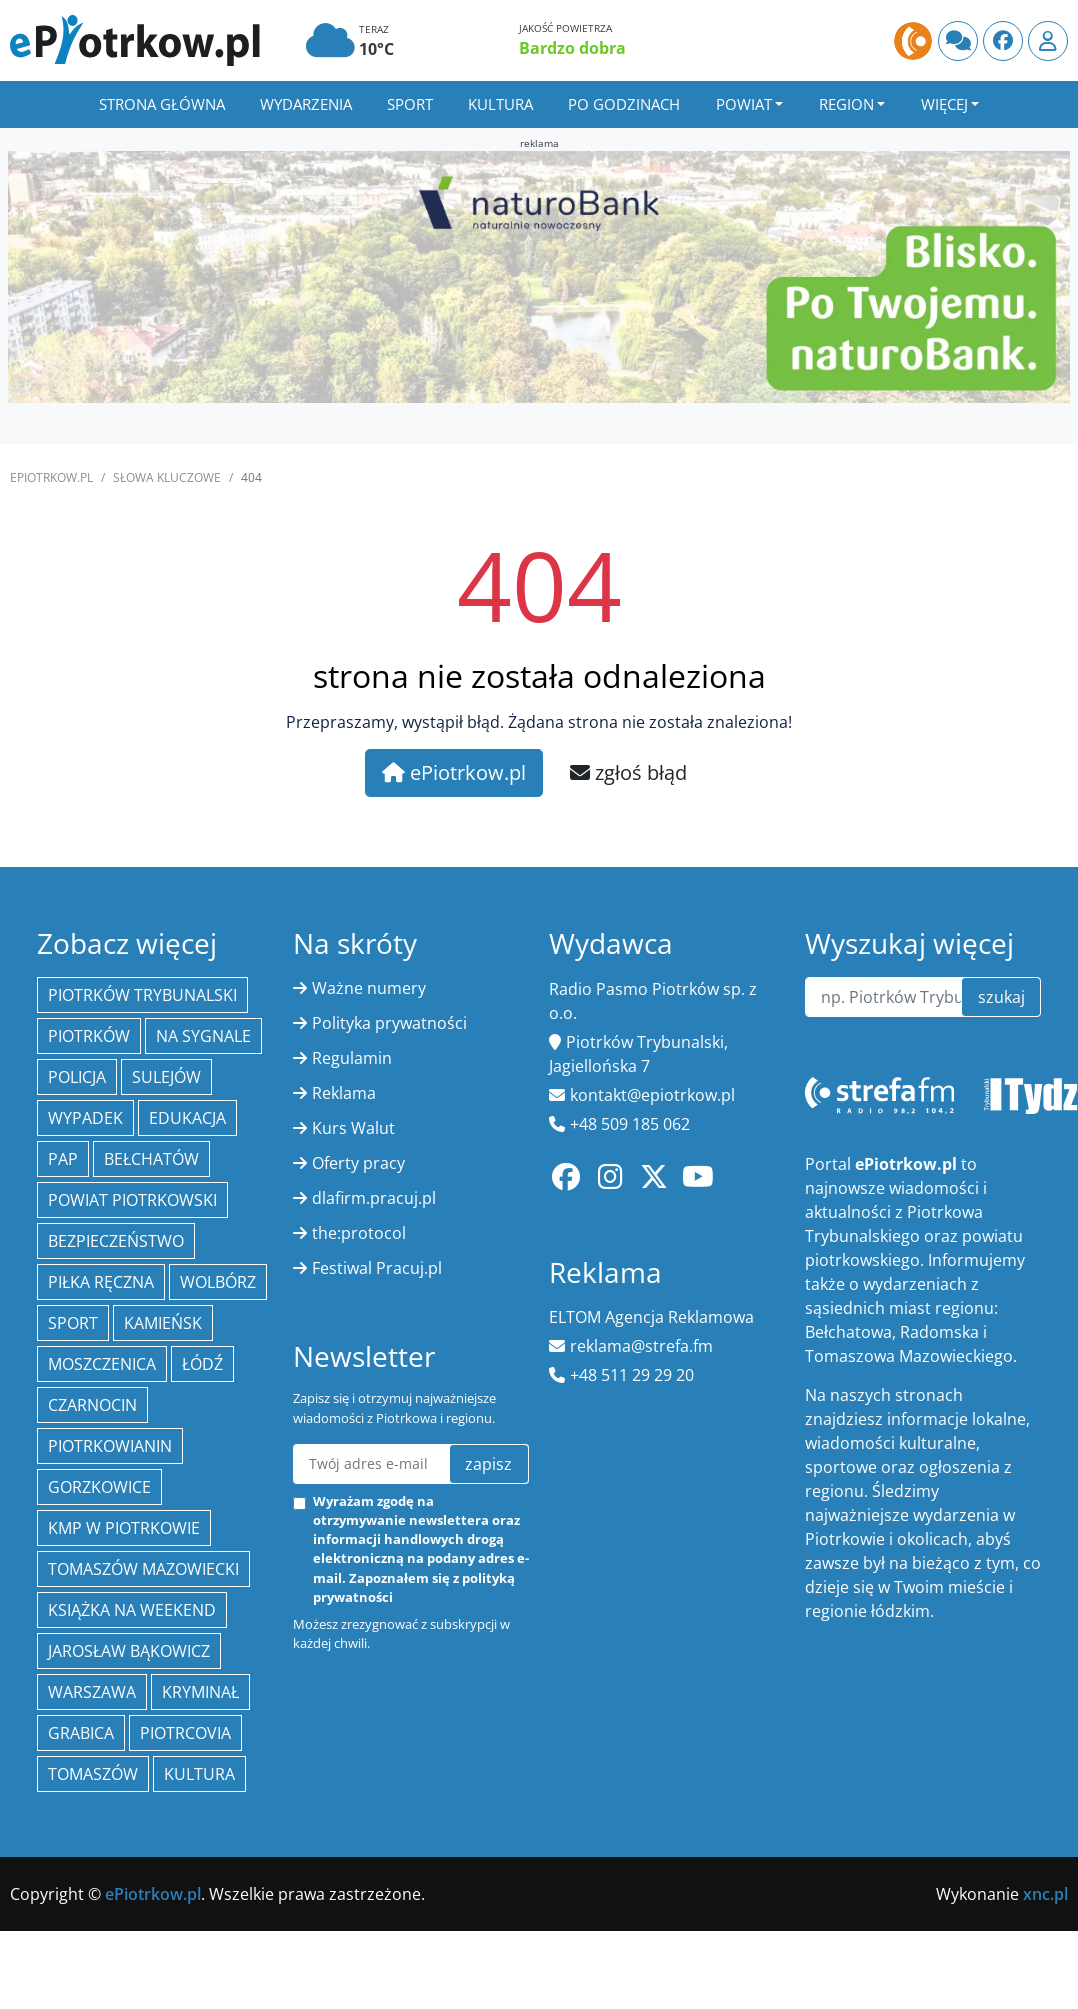 This screenshot has height=2009, width=1078. Describe the element at coordinates (132, 1200) in the screenshot. I see `Powiat piotrkowski` at that location.